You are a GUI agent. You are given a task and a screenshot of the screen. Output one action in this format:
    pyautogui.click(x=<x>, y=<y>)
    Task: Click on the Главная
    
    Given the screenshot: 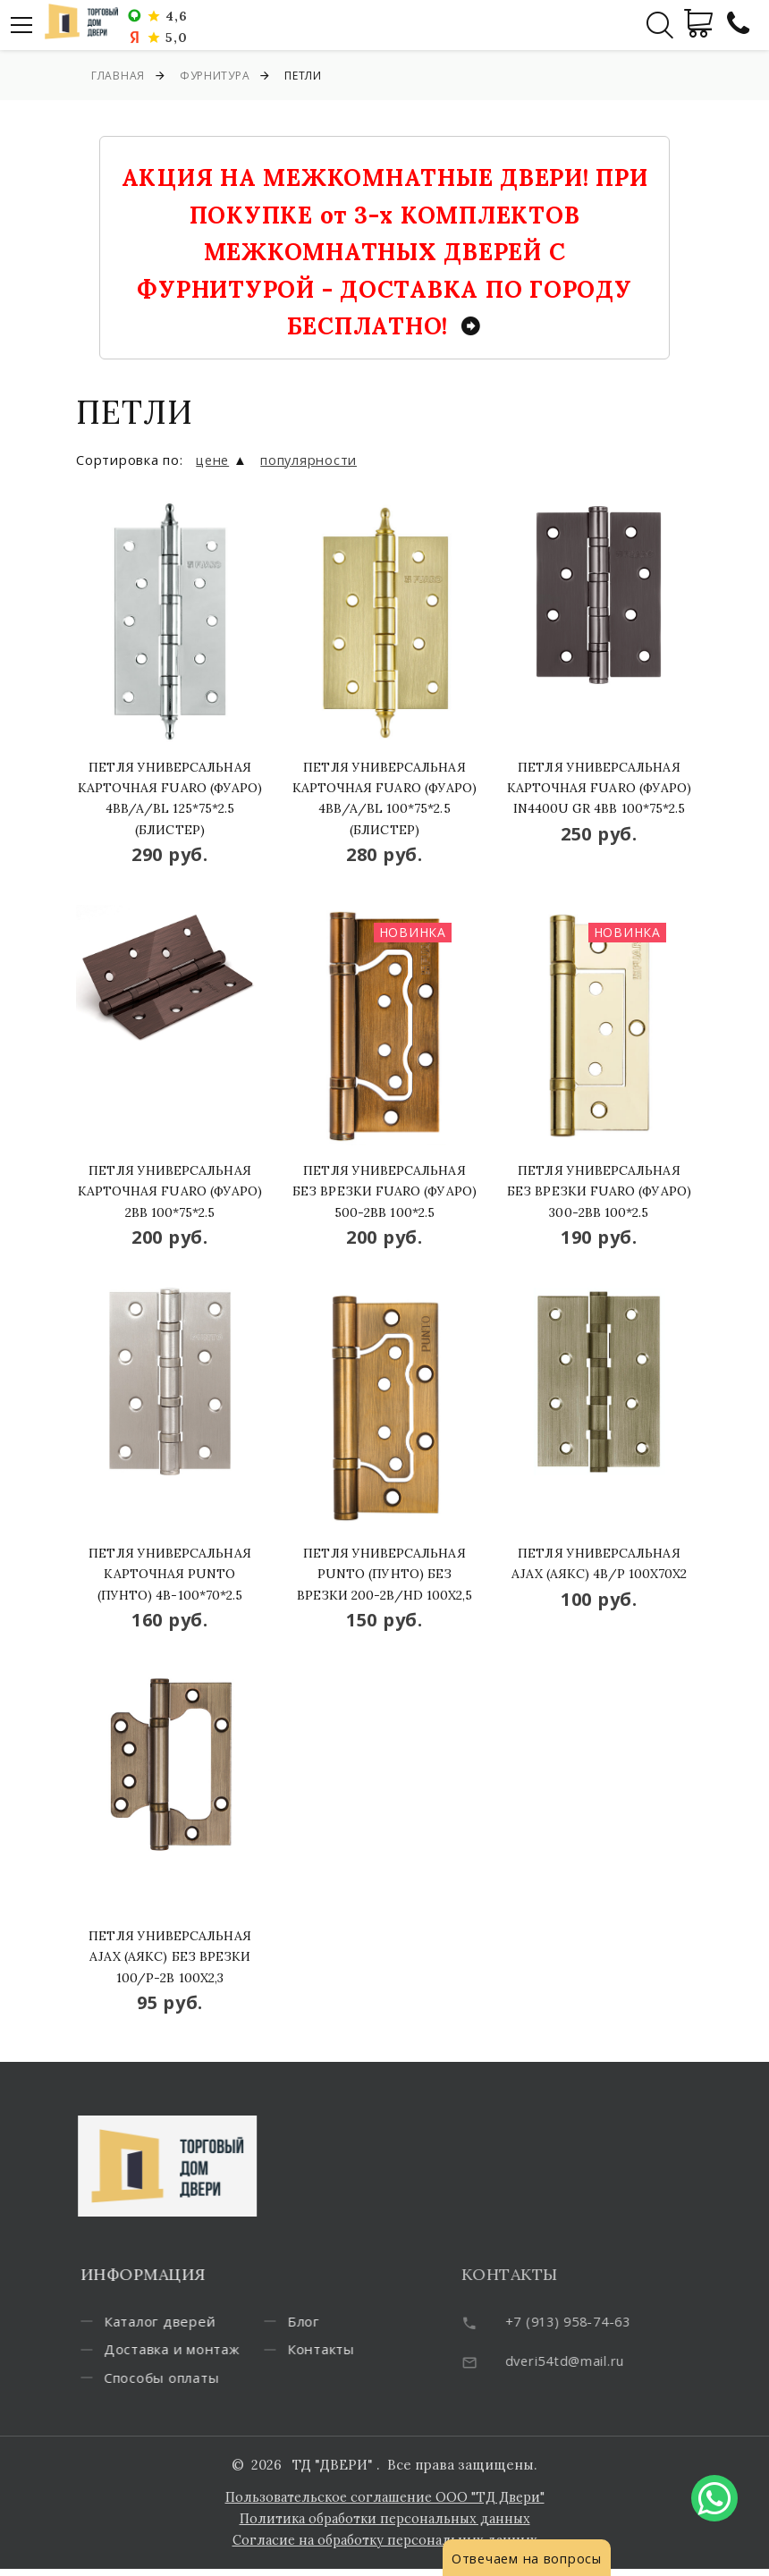 What is the action you would take?
    pyautogui.click(x=118, y=75)
    